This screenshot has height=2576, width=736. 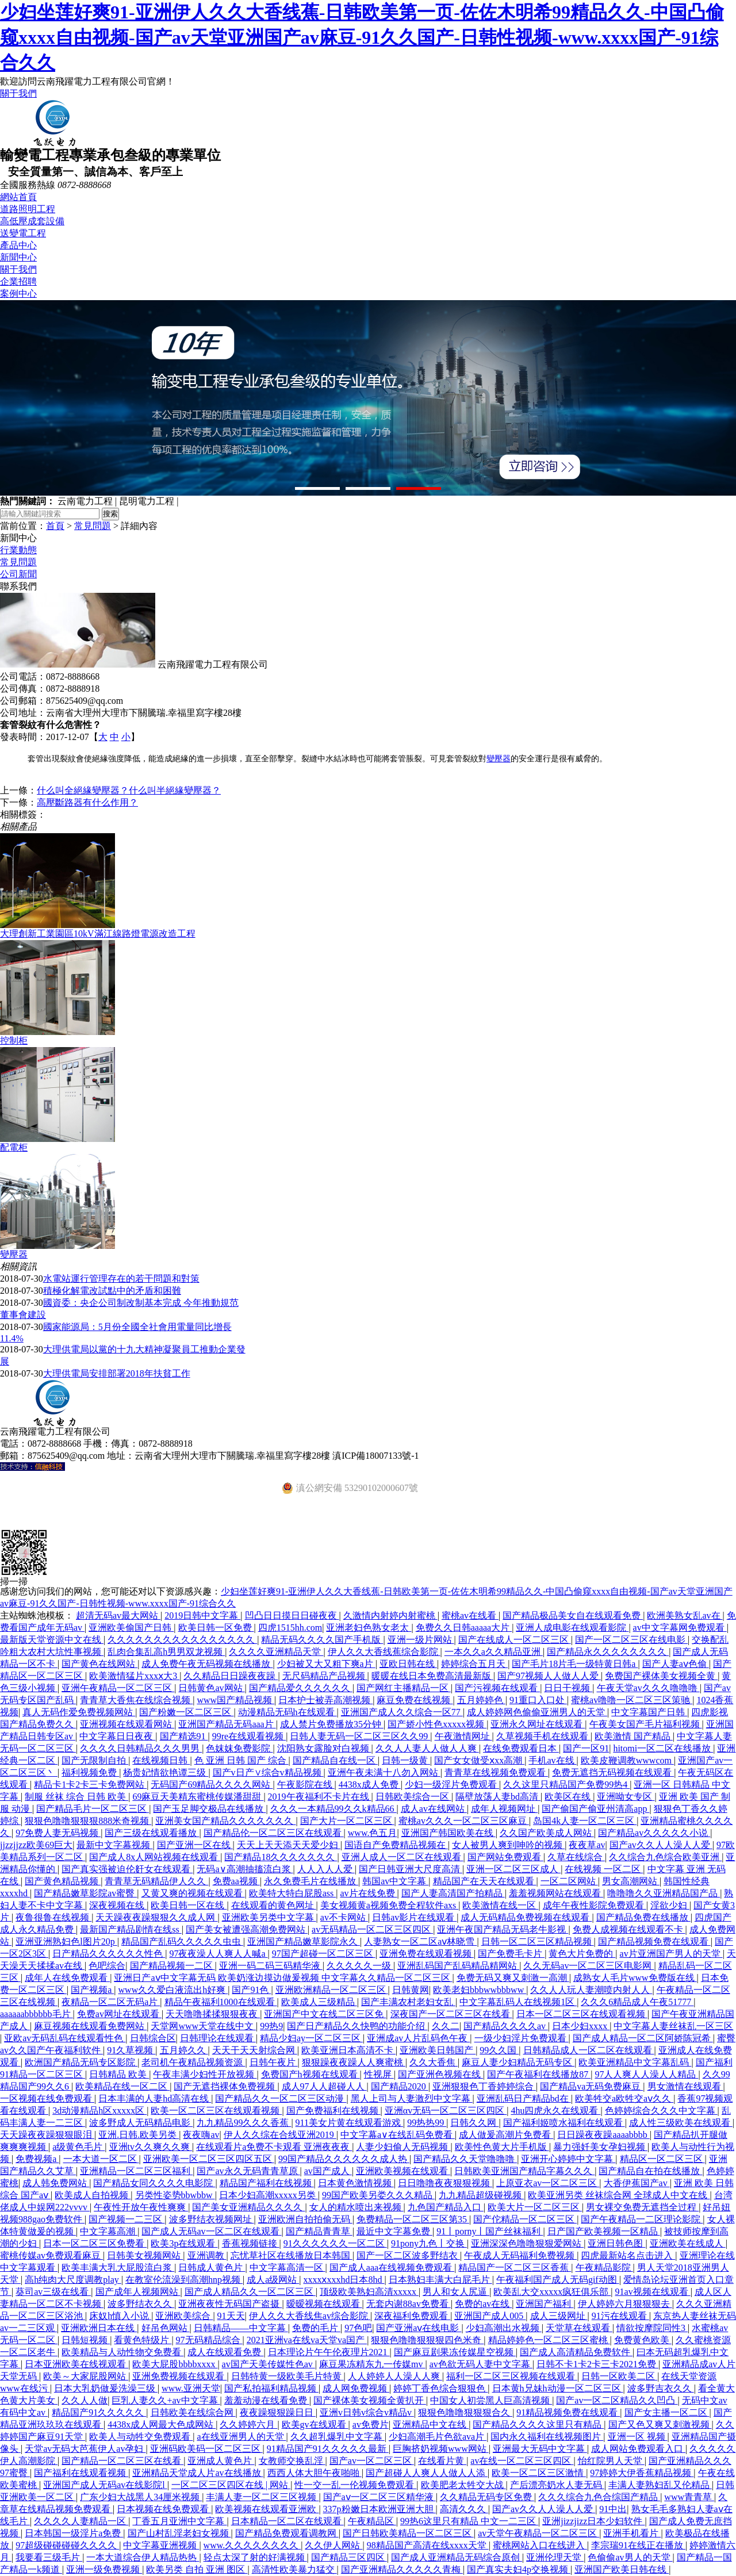 I want to click on 好吊色网站, so click(x=165, y=2328).